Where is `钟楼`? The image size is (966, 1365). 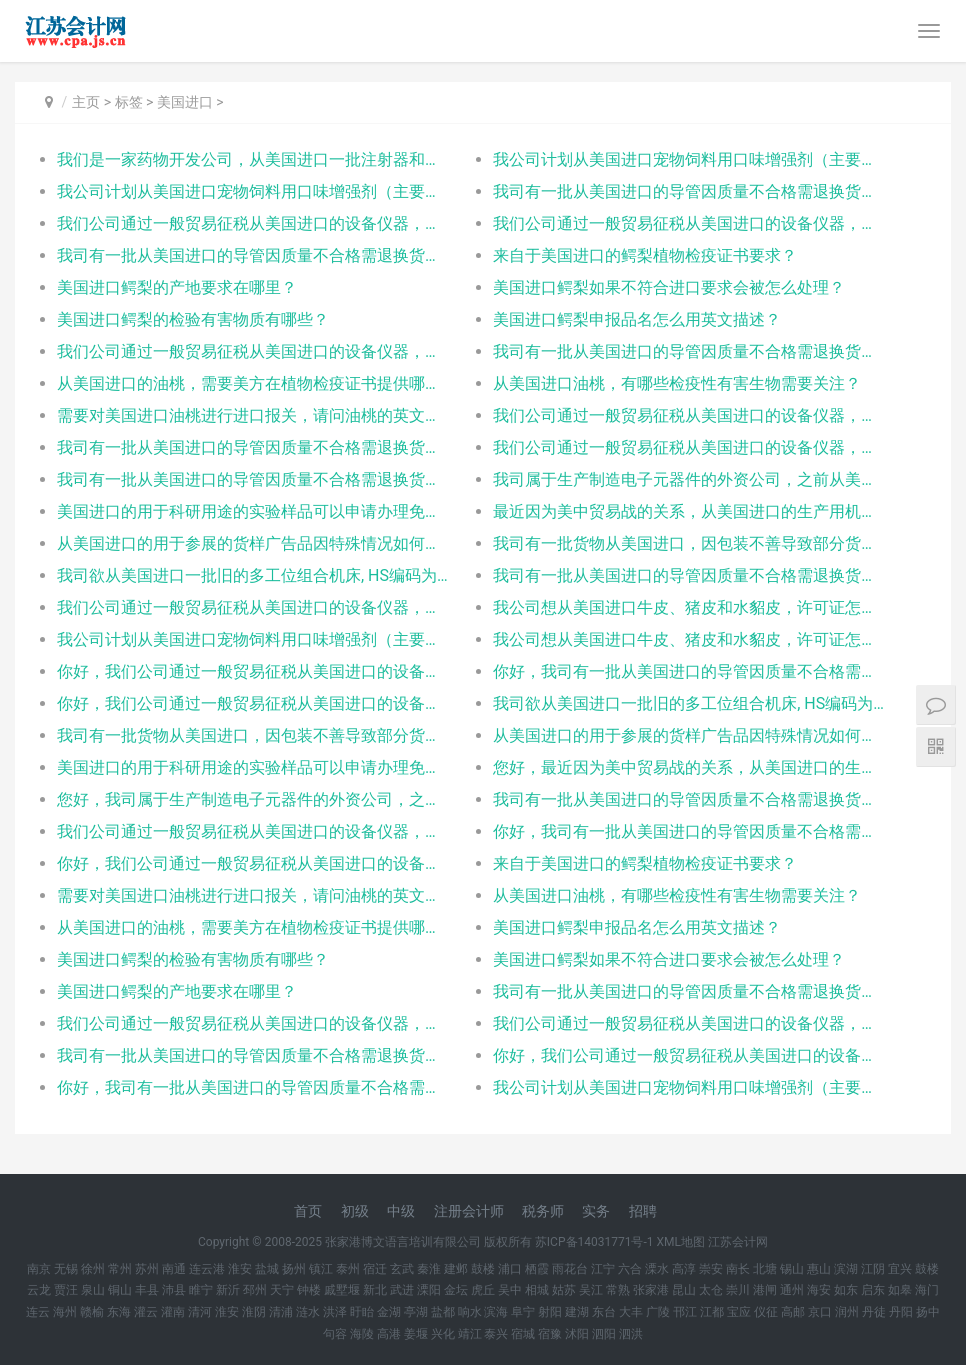 钟楼 is located at coordinates (309, 1290).